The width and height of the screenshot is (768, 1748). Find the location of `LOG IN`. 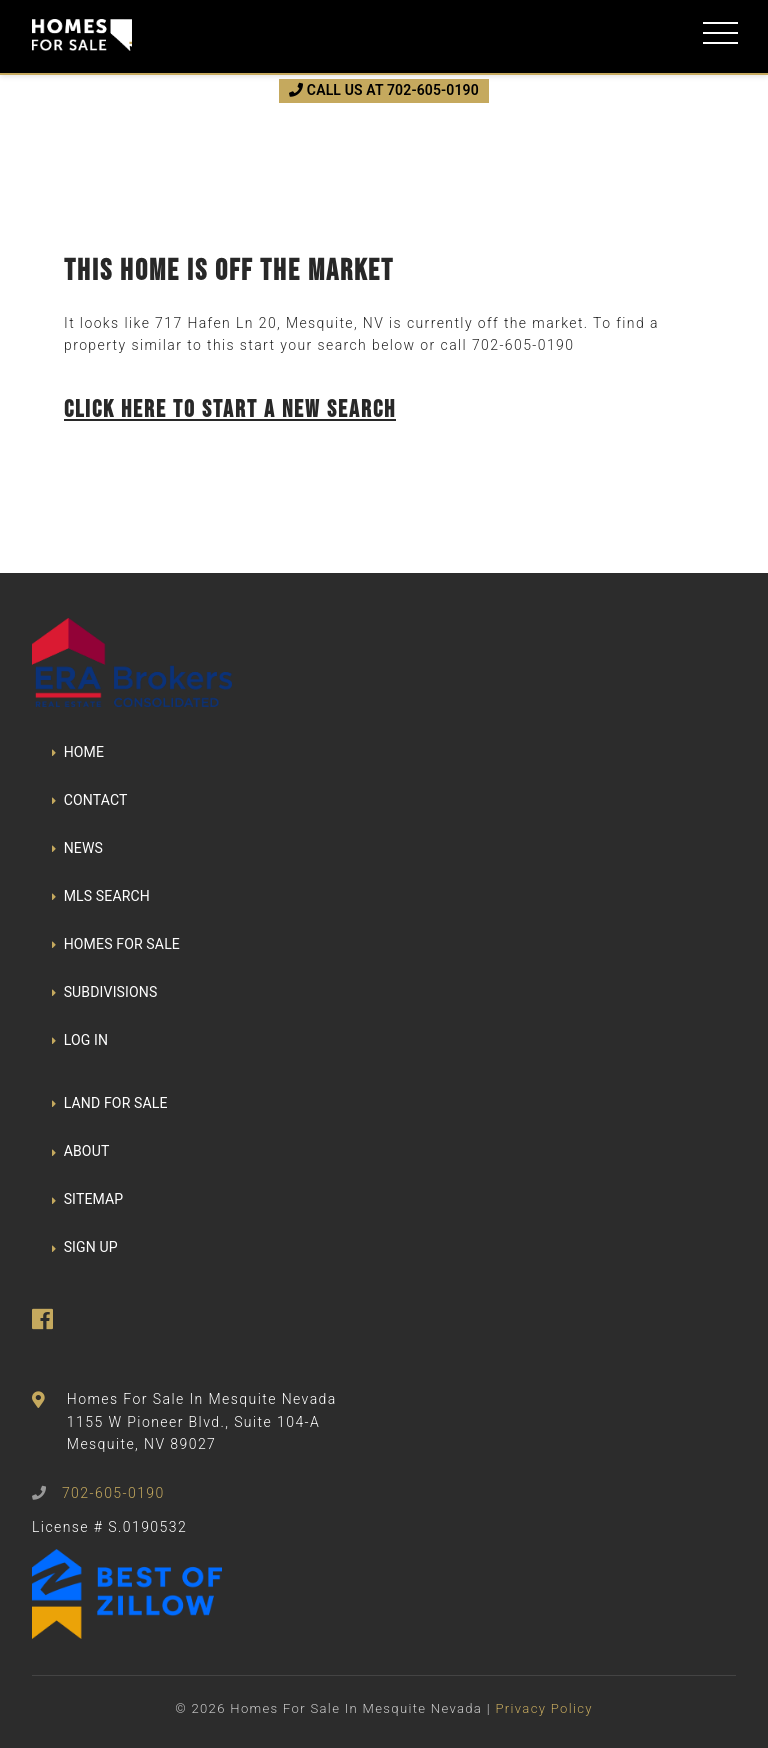

LOG IN is located at coordinates (80, 1040).